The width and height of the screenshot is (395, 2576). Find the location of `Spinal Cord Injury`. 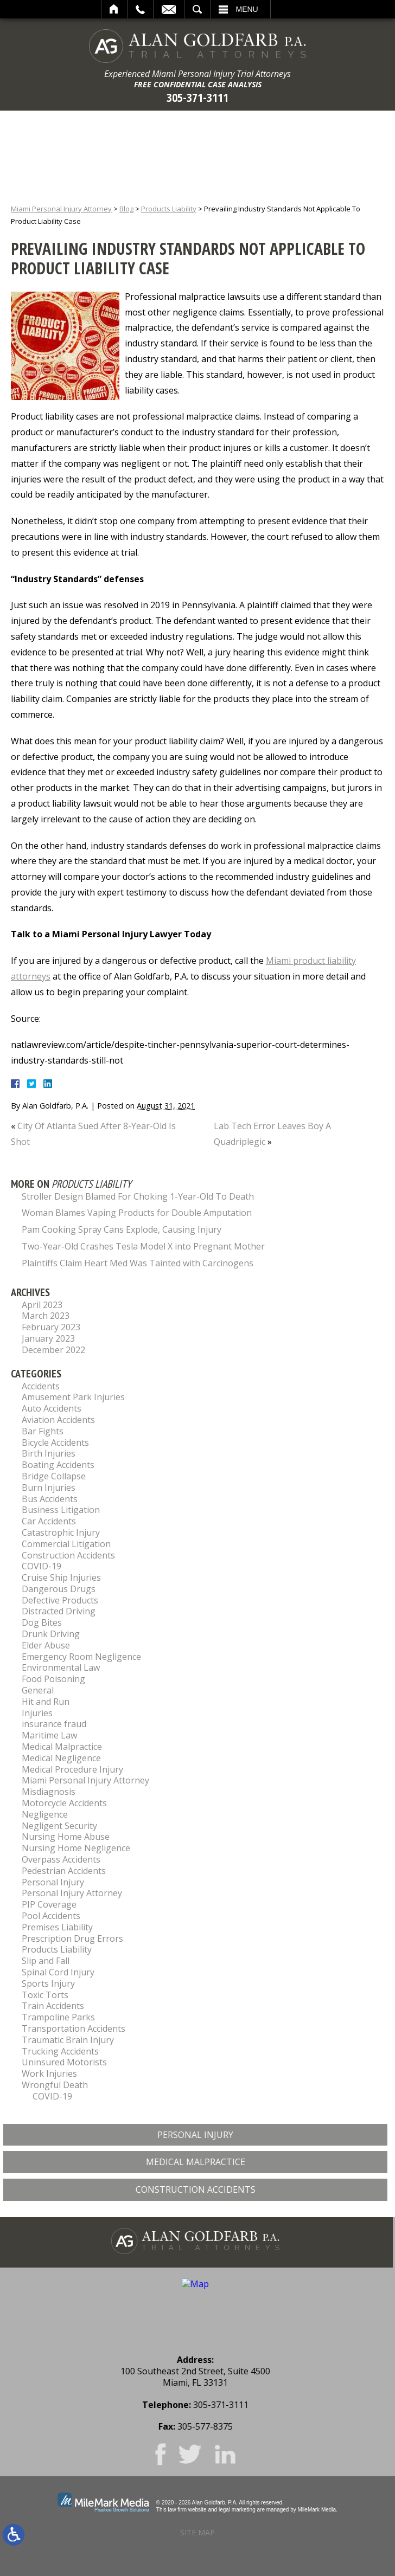

Spinal Cord Injury is located at coordinates (58, 1972).